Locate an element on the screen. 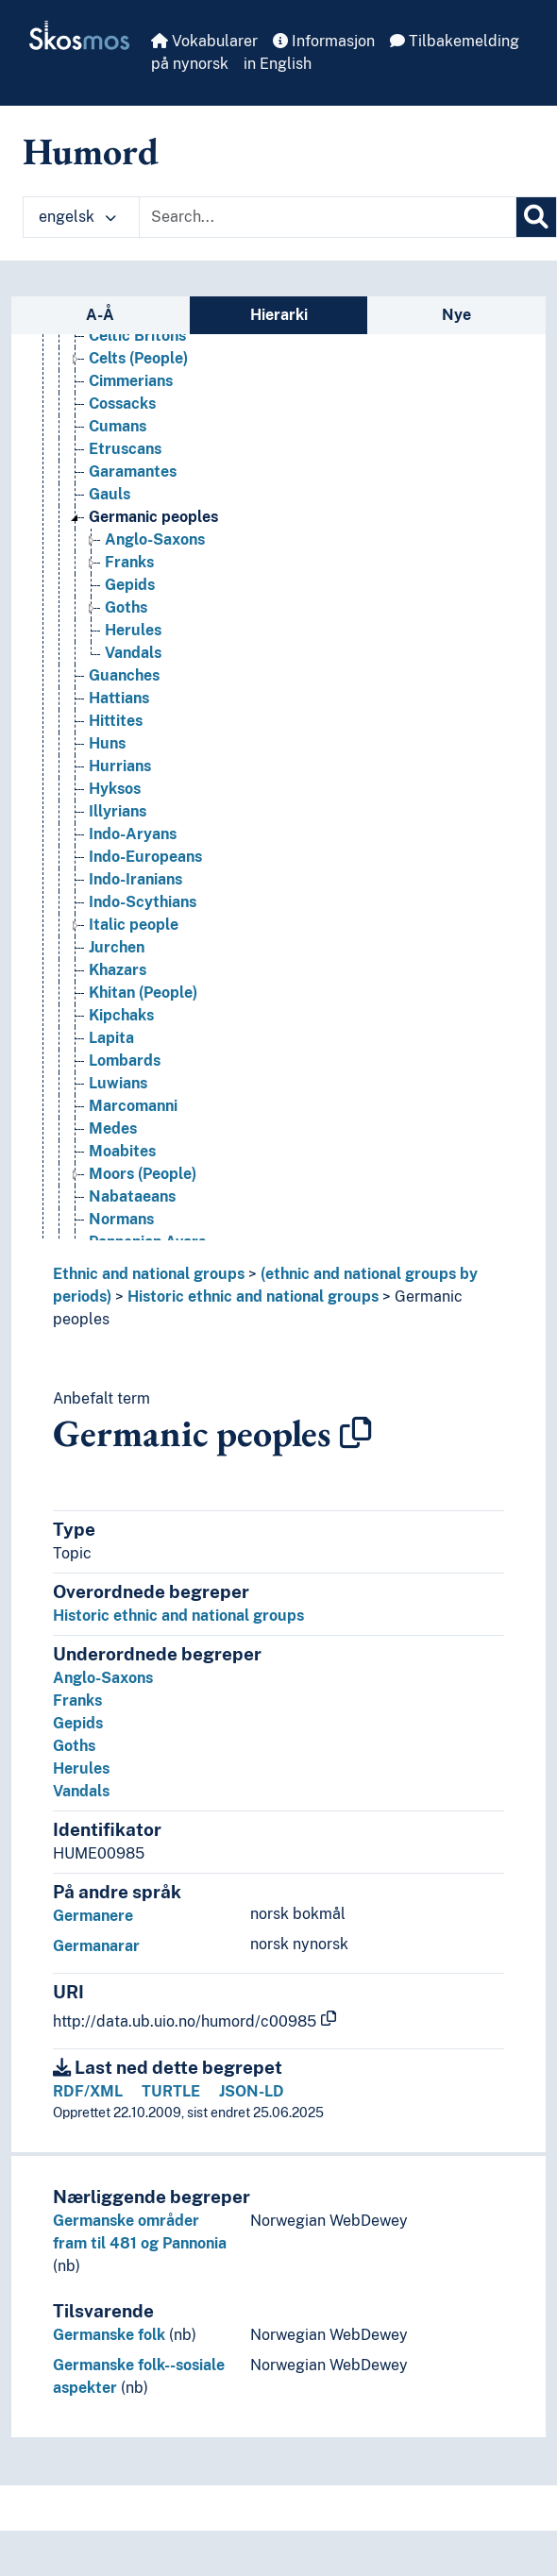 The image size is (557, 2576). RDF/XML is located at coordinates (88, 2091).